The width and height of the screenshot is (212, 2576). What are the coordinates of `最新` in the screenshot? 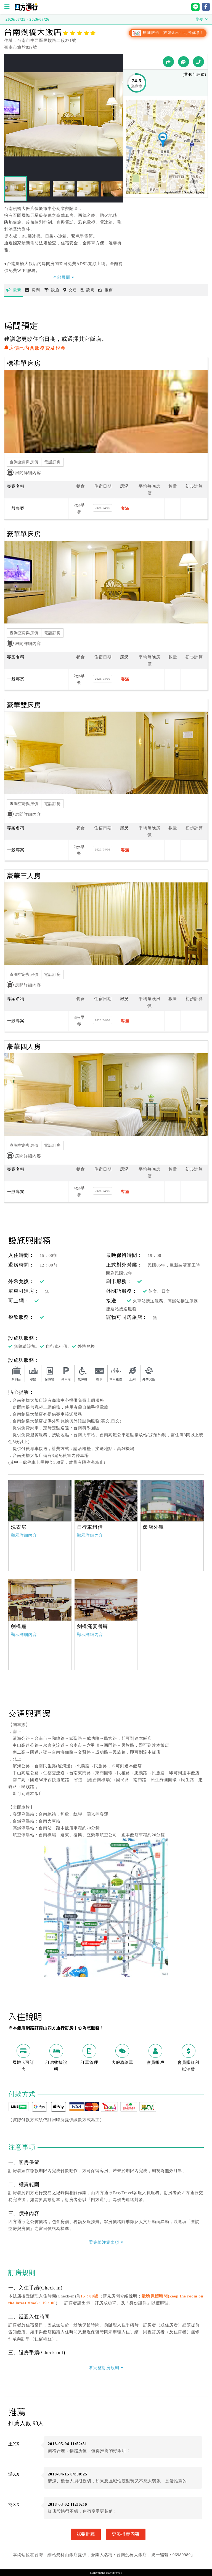 It's located at (13, 290).